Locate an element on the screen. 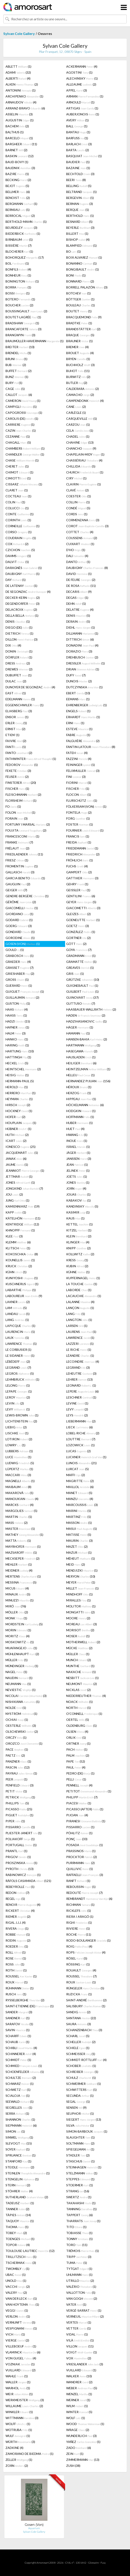  MARCKS (4) is located at coordinates (20, 1505).